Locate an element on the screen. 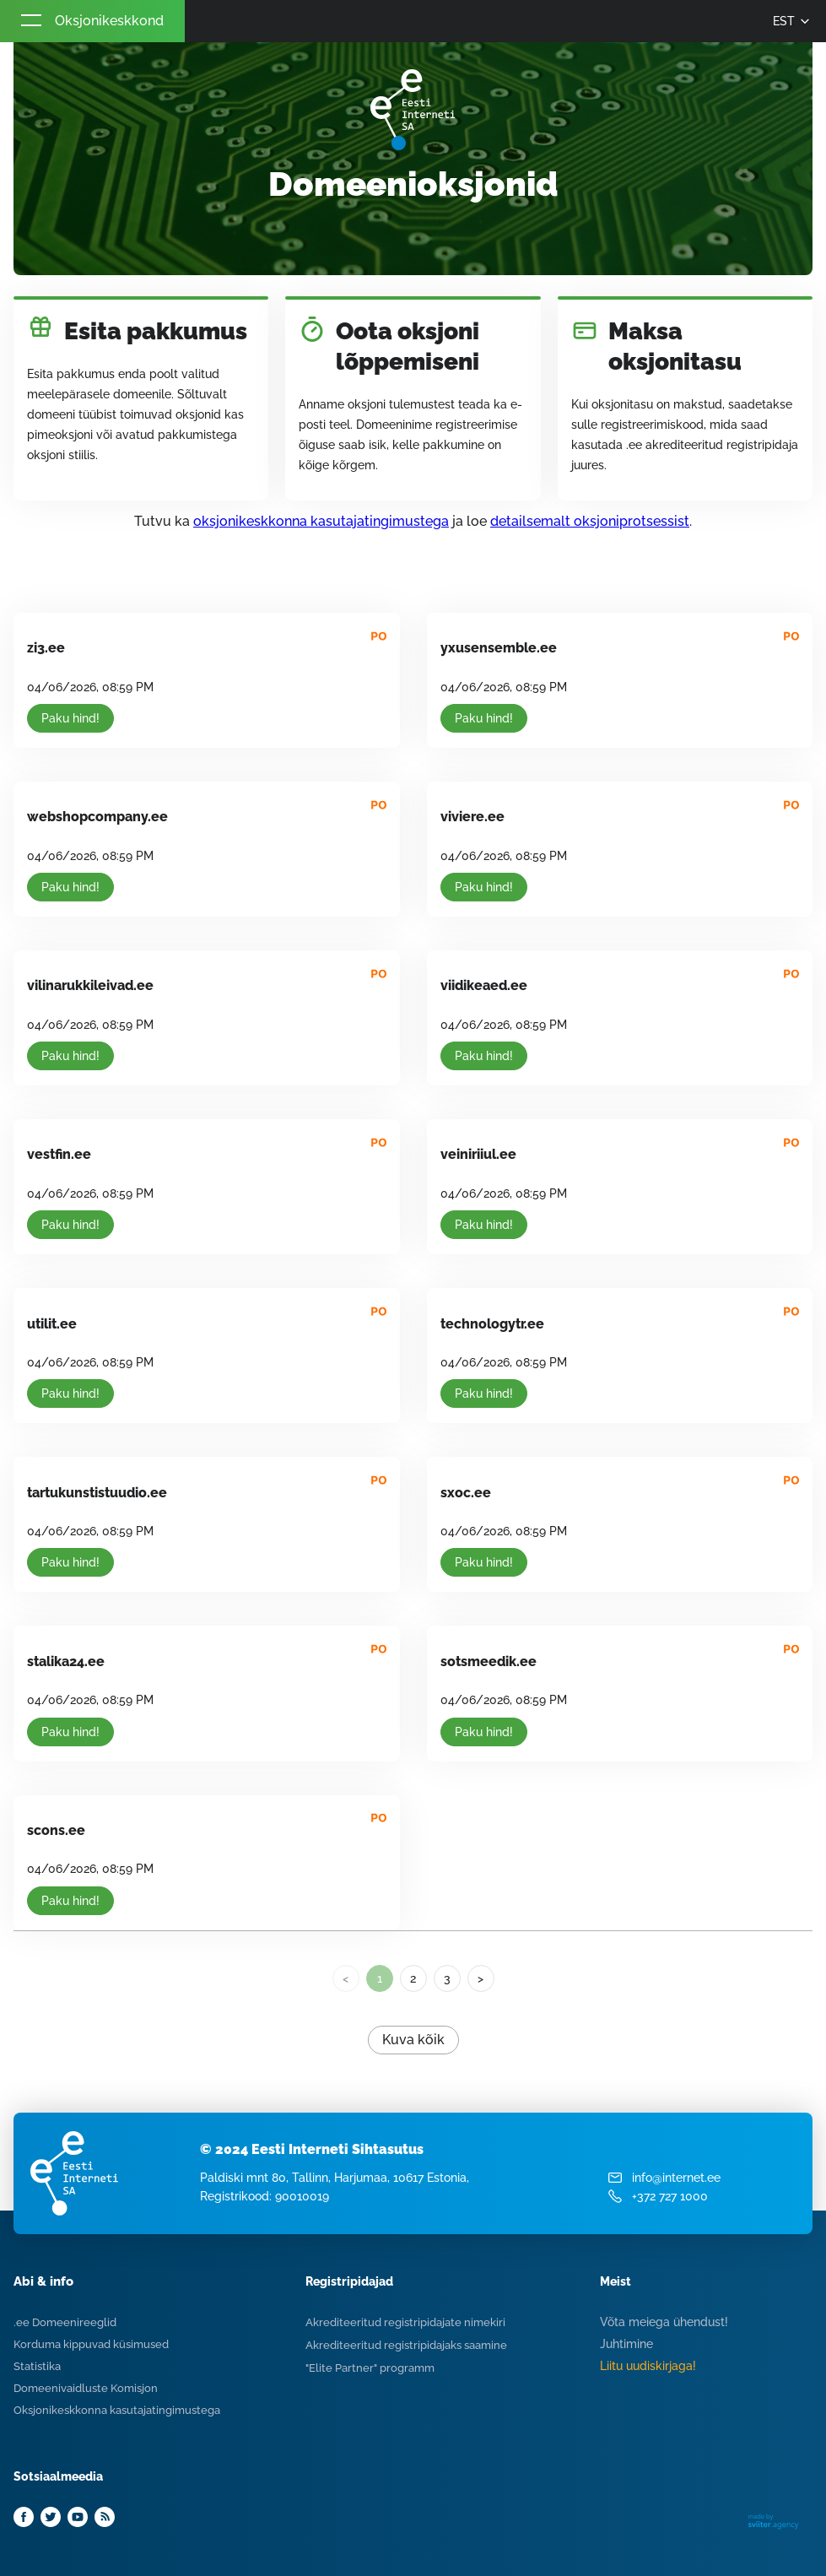 This screenshot has width=826, height=2576. > [Next] is located at coordinates (480, 1978).